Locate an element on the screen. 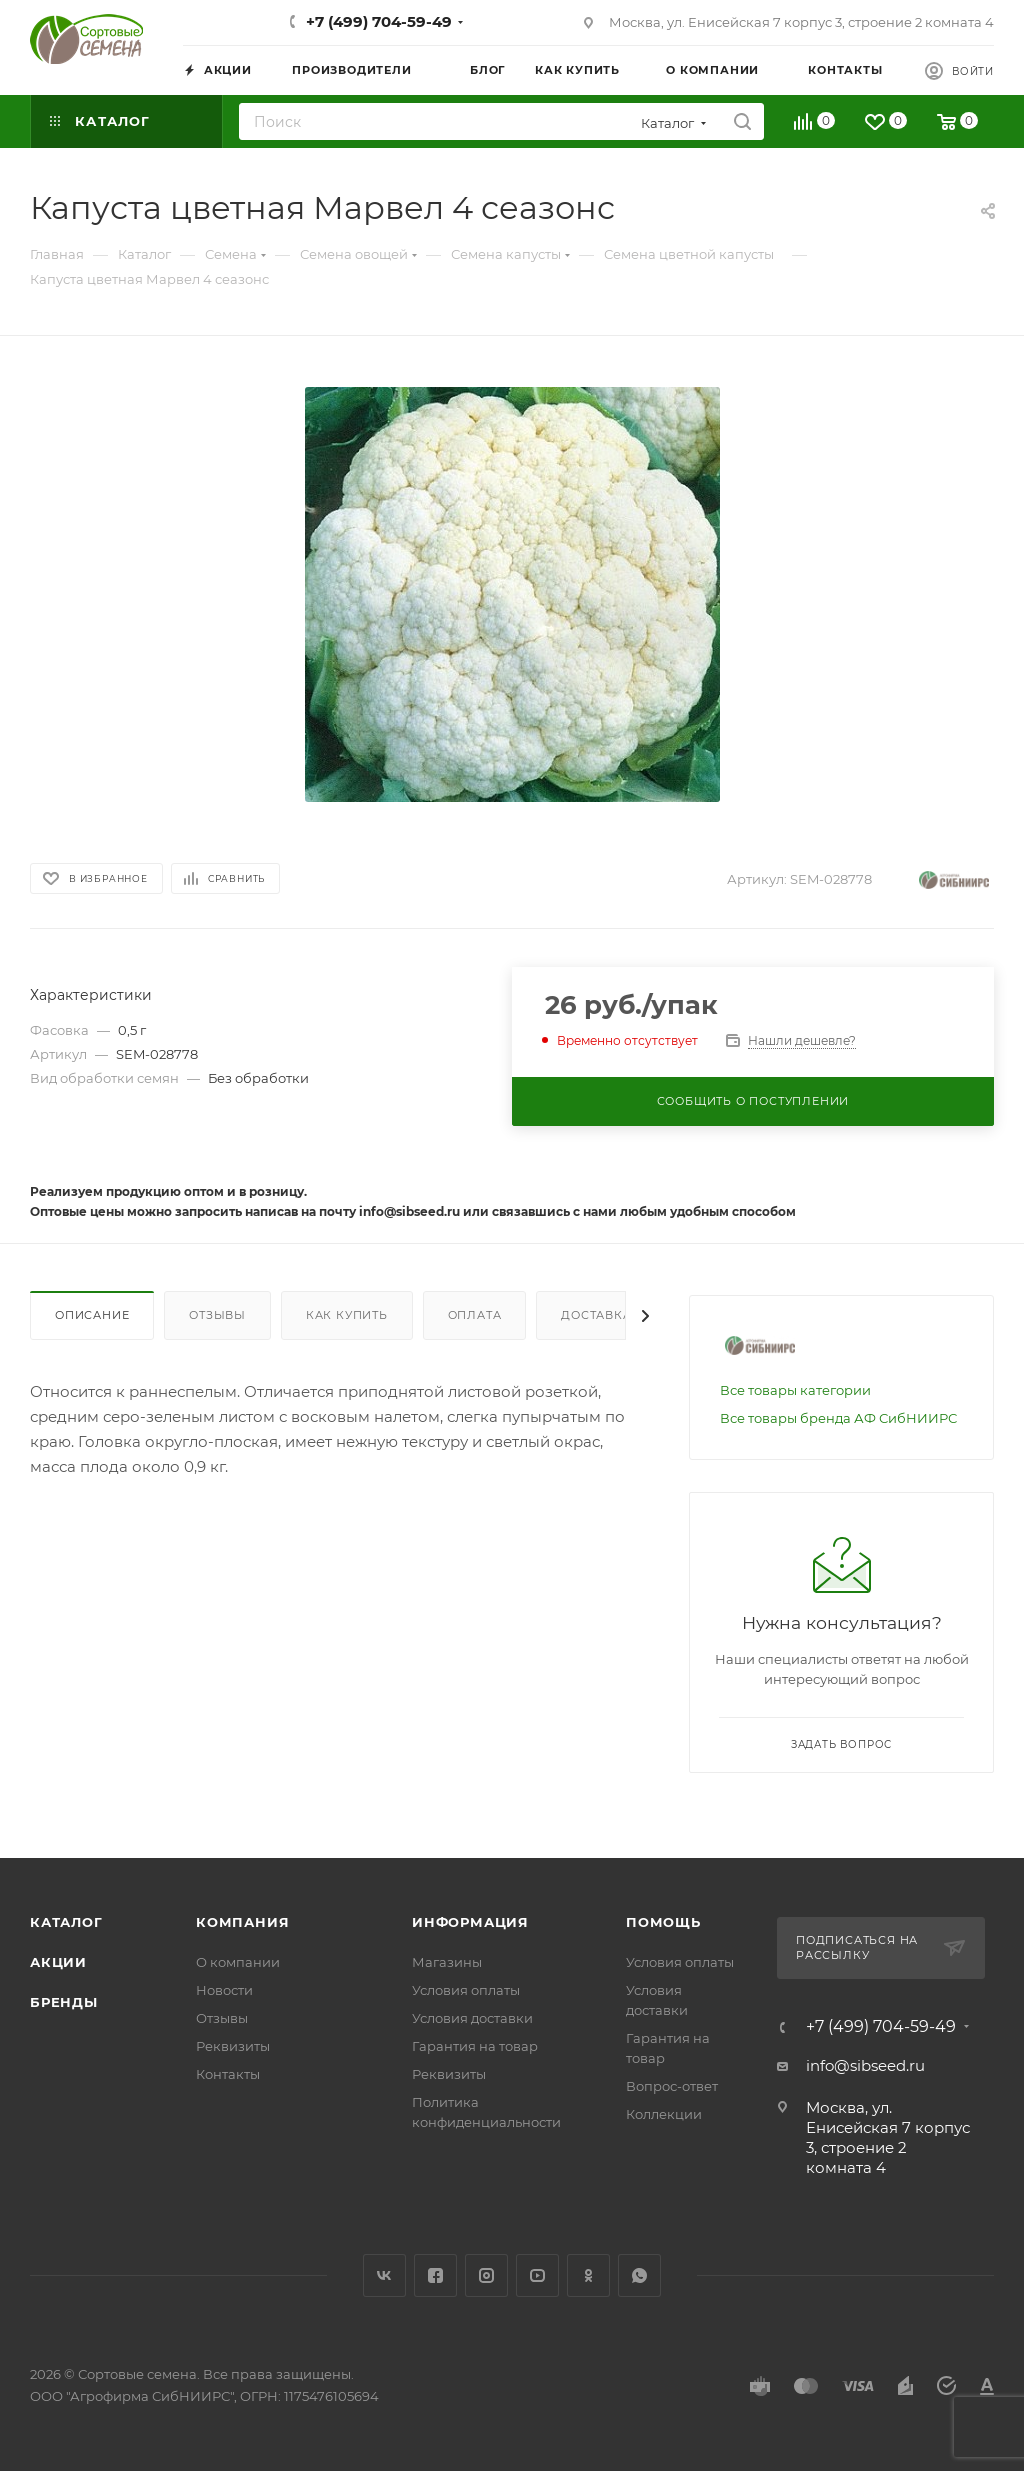 This screenshot has width=1024, height=2471. Информация is located at coordinates (470, 1922).